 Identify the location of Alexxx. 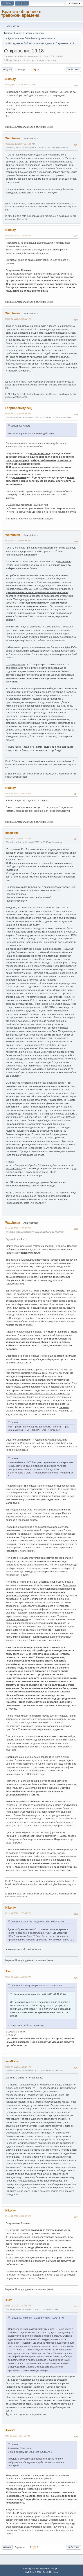
(10, 2430).